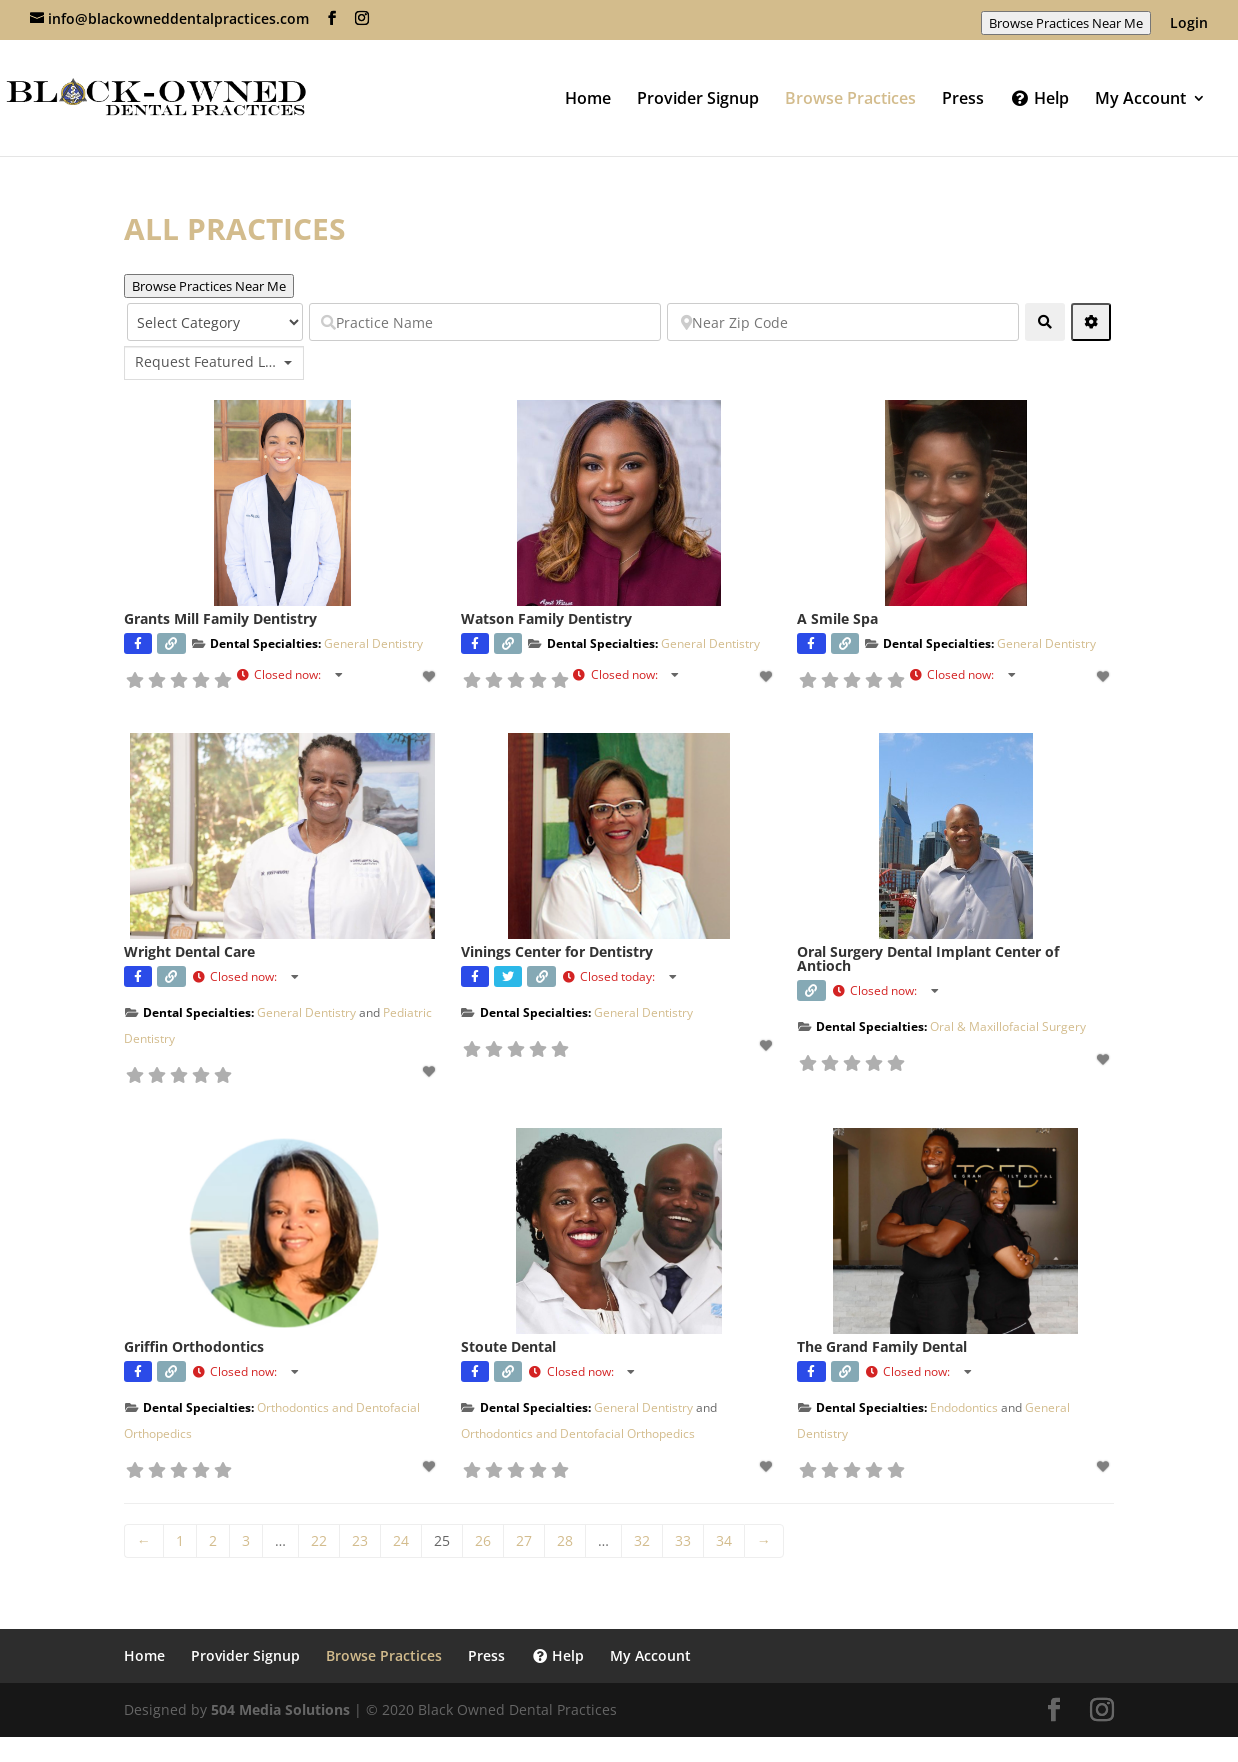 The image size is (1238, 1762). What do you see at coordinates (214, 363) in the screenshot?
I see `[combobox]` at bounding box center [214, 363].